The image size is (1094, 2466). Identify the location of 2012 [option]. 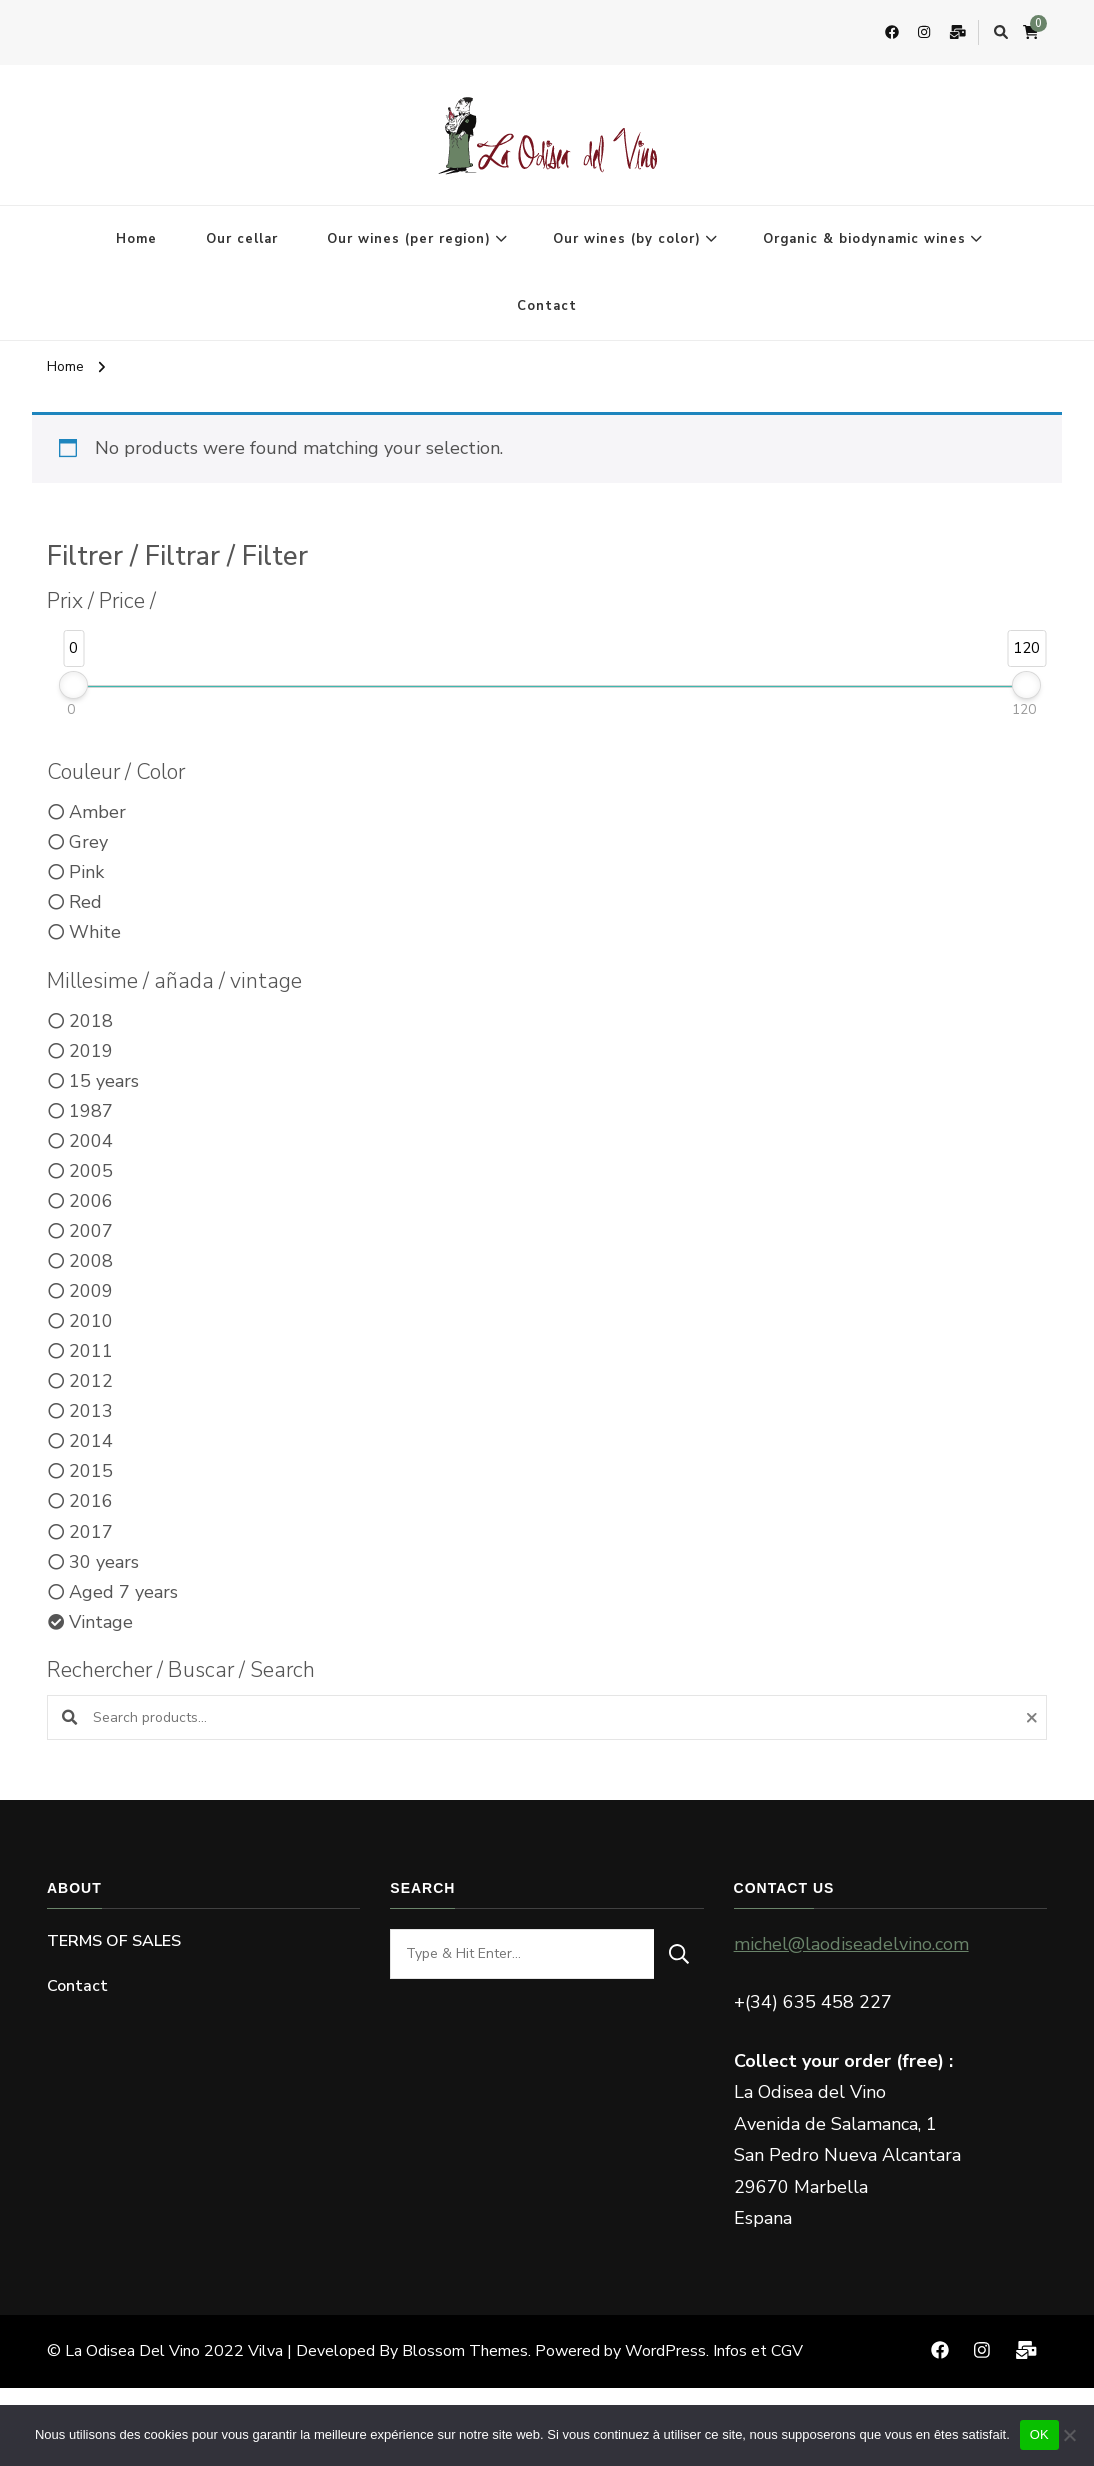
(91, 1381).